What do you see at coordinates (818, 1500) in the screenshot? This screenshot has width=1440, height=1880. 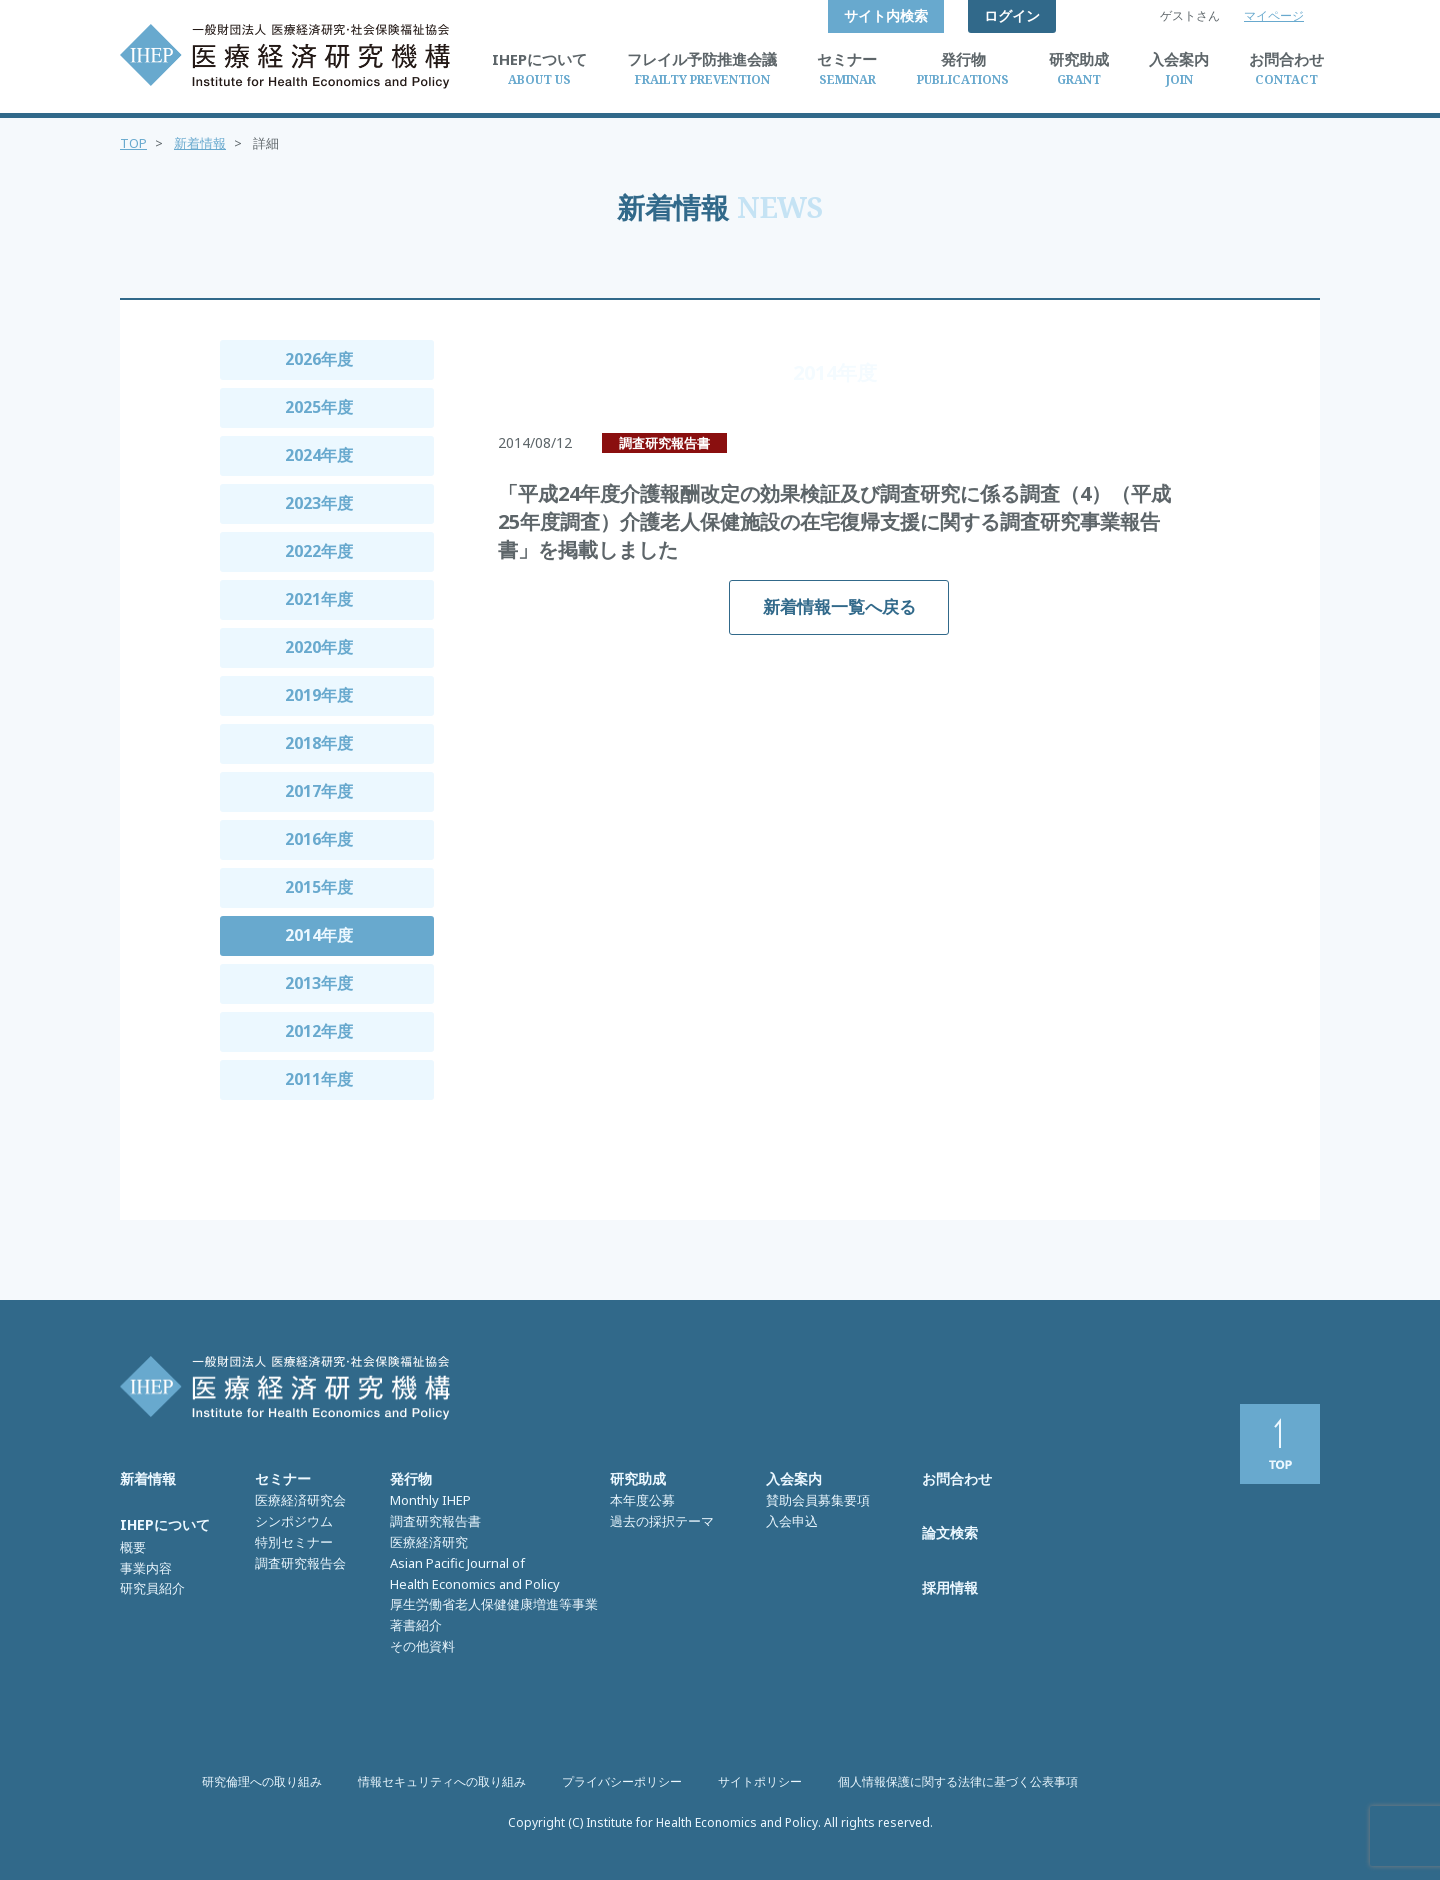 I see `賛助会員募集要項` at bounding box center [818, 1500].